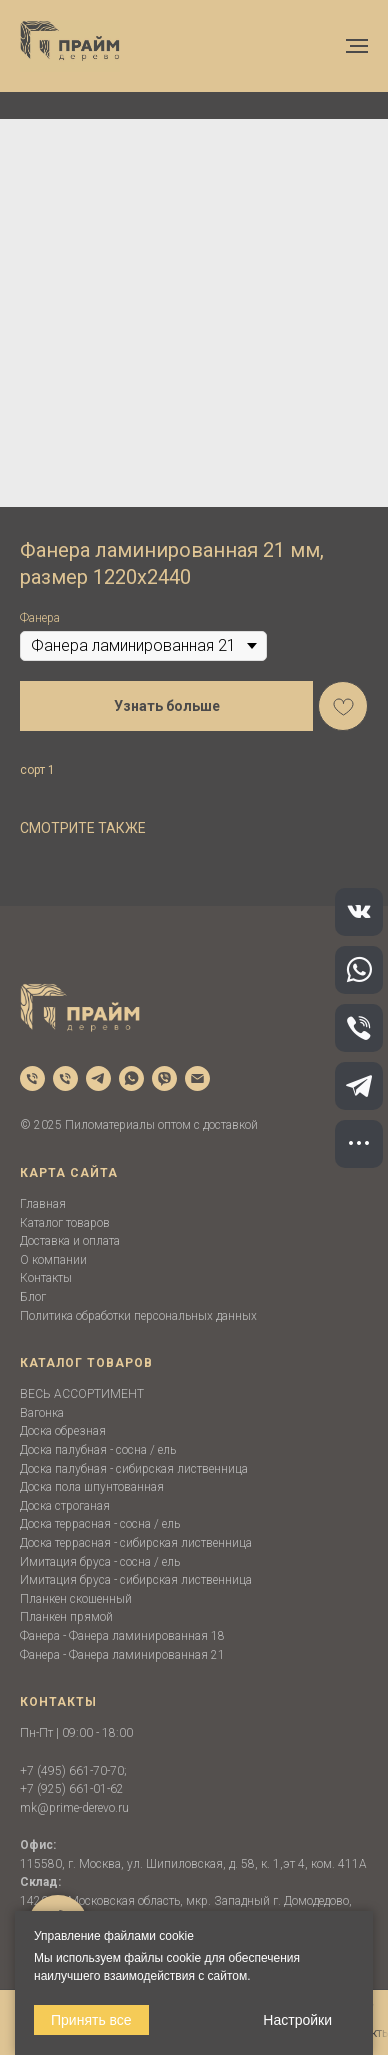 The width and height of the screenshot is (388, 2055). What do you see at coordinates (122, 1655) in the screenshot?
I see `Фанера - Фанера ламинированная 21` at bounding box center [122, 1655].